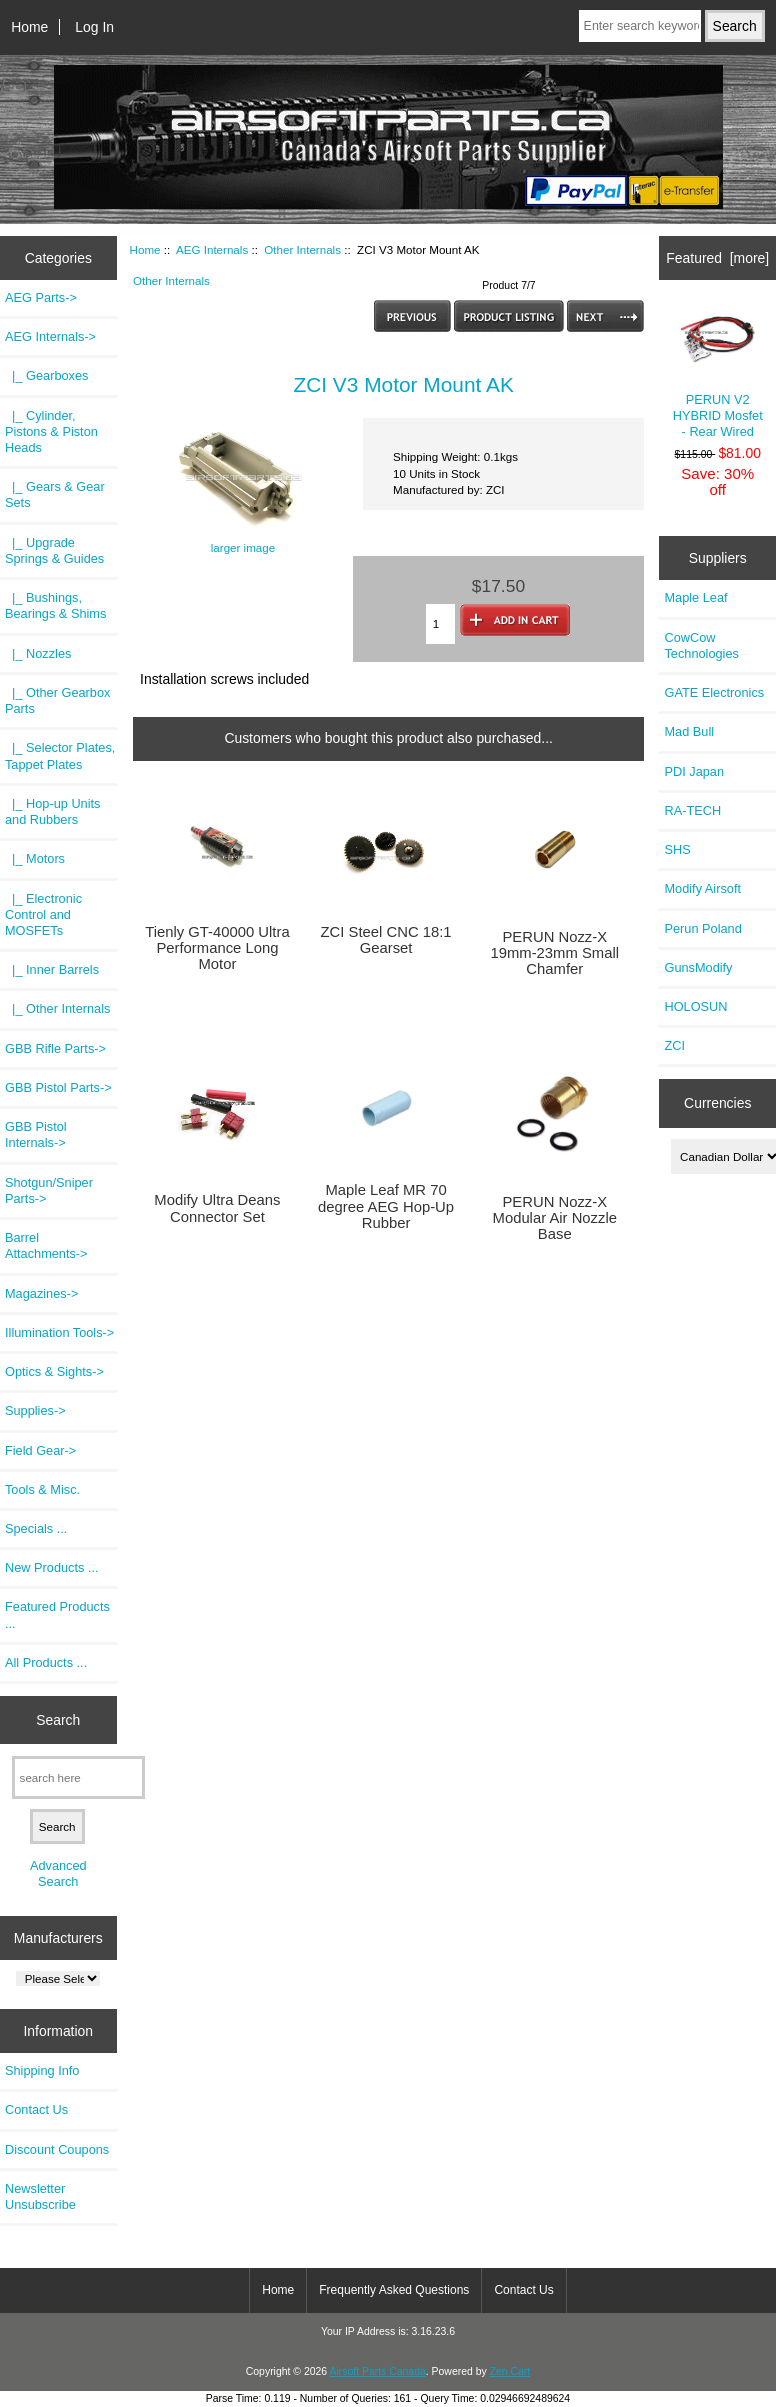 Image resolution: width=776 pixels, height=2407 pixels. What do you see at coordinates (692, 810) in the screenshot?
I see `RA-TECH` at bounding box center [692, 810].